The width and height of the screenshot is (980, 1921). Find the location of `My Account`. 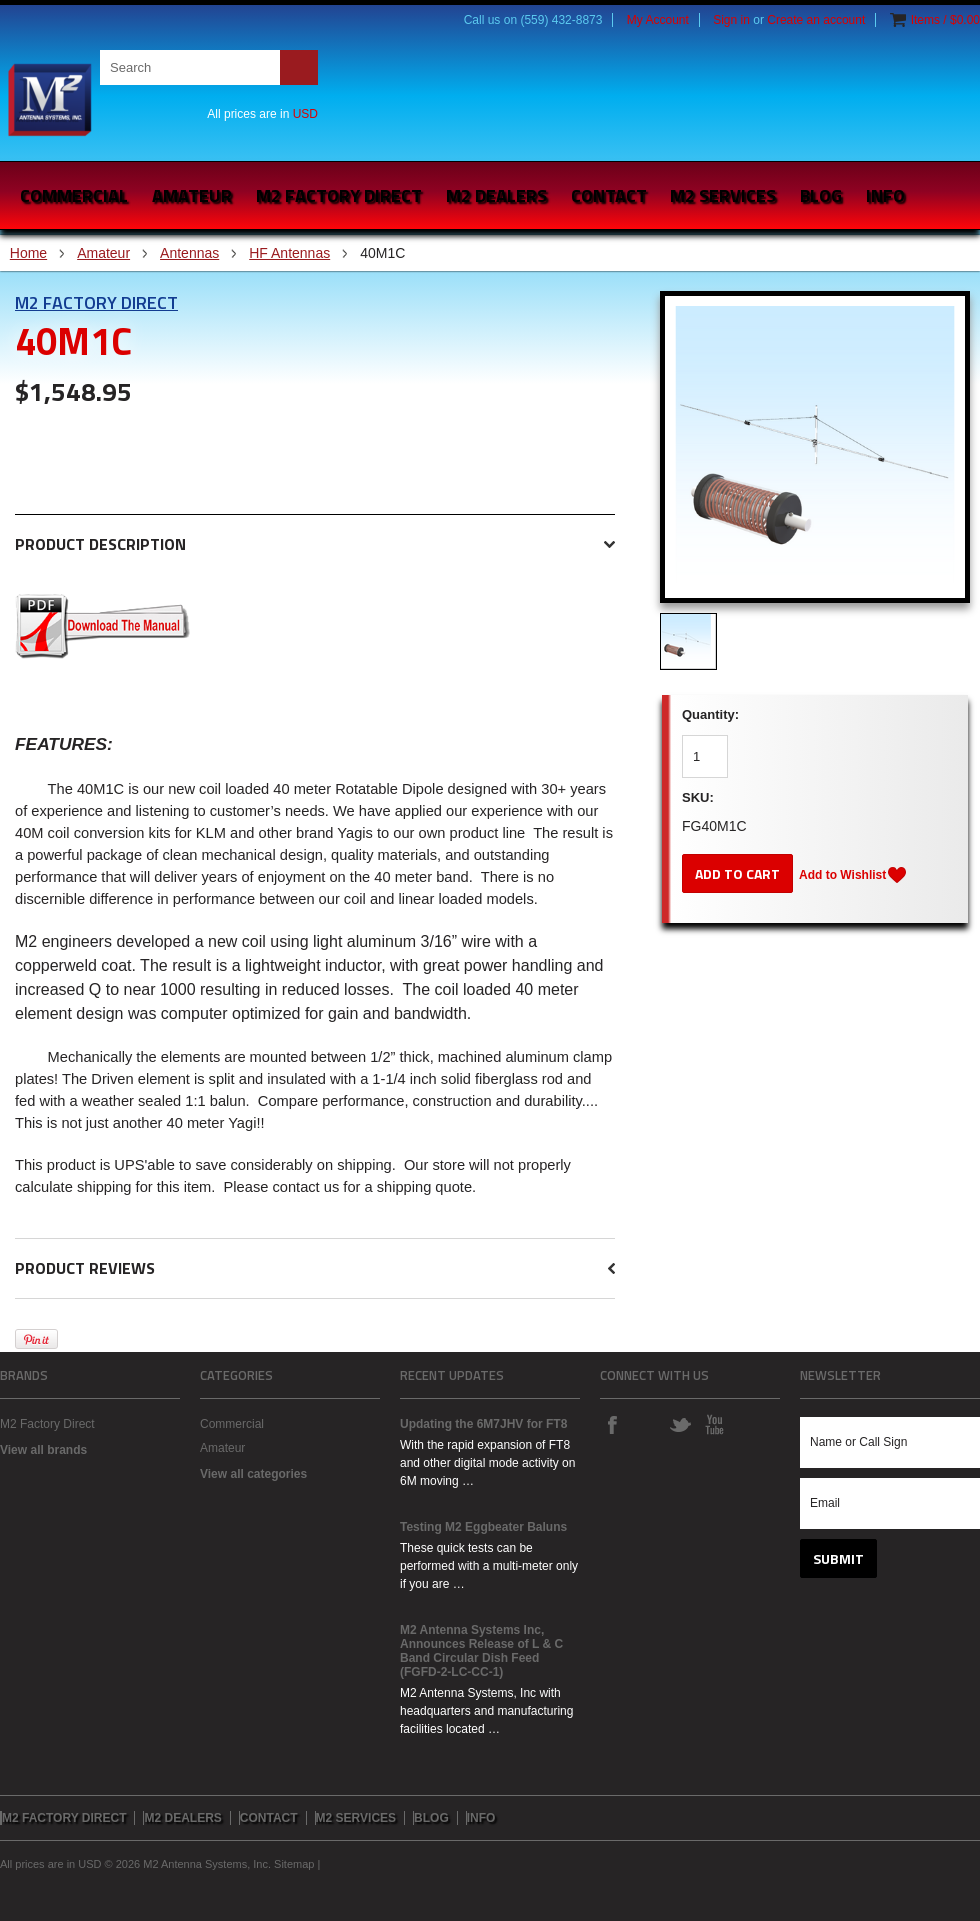

My Account is located at coordinates (658, 20).